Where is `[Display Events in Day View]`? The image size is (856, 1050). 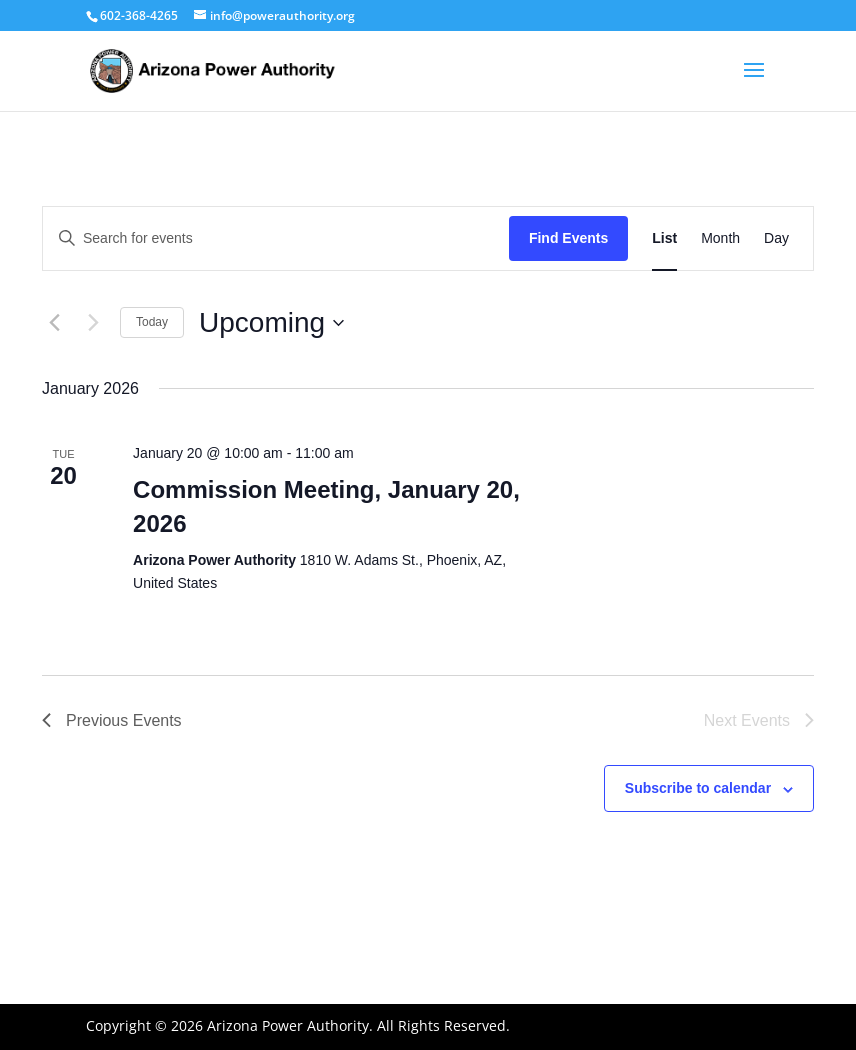 [Display Events in Day View] is located at coordinates (776, 238).